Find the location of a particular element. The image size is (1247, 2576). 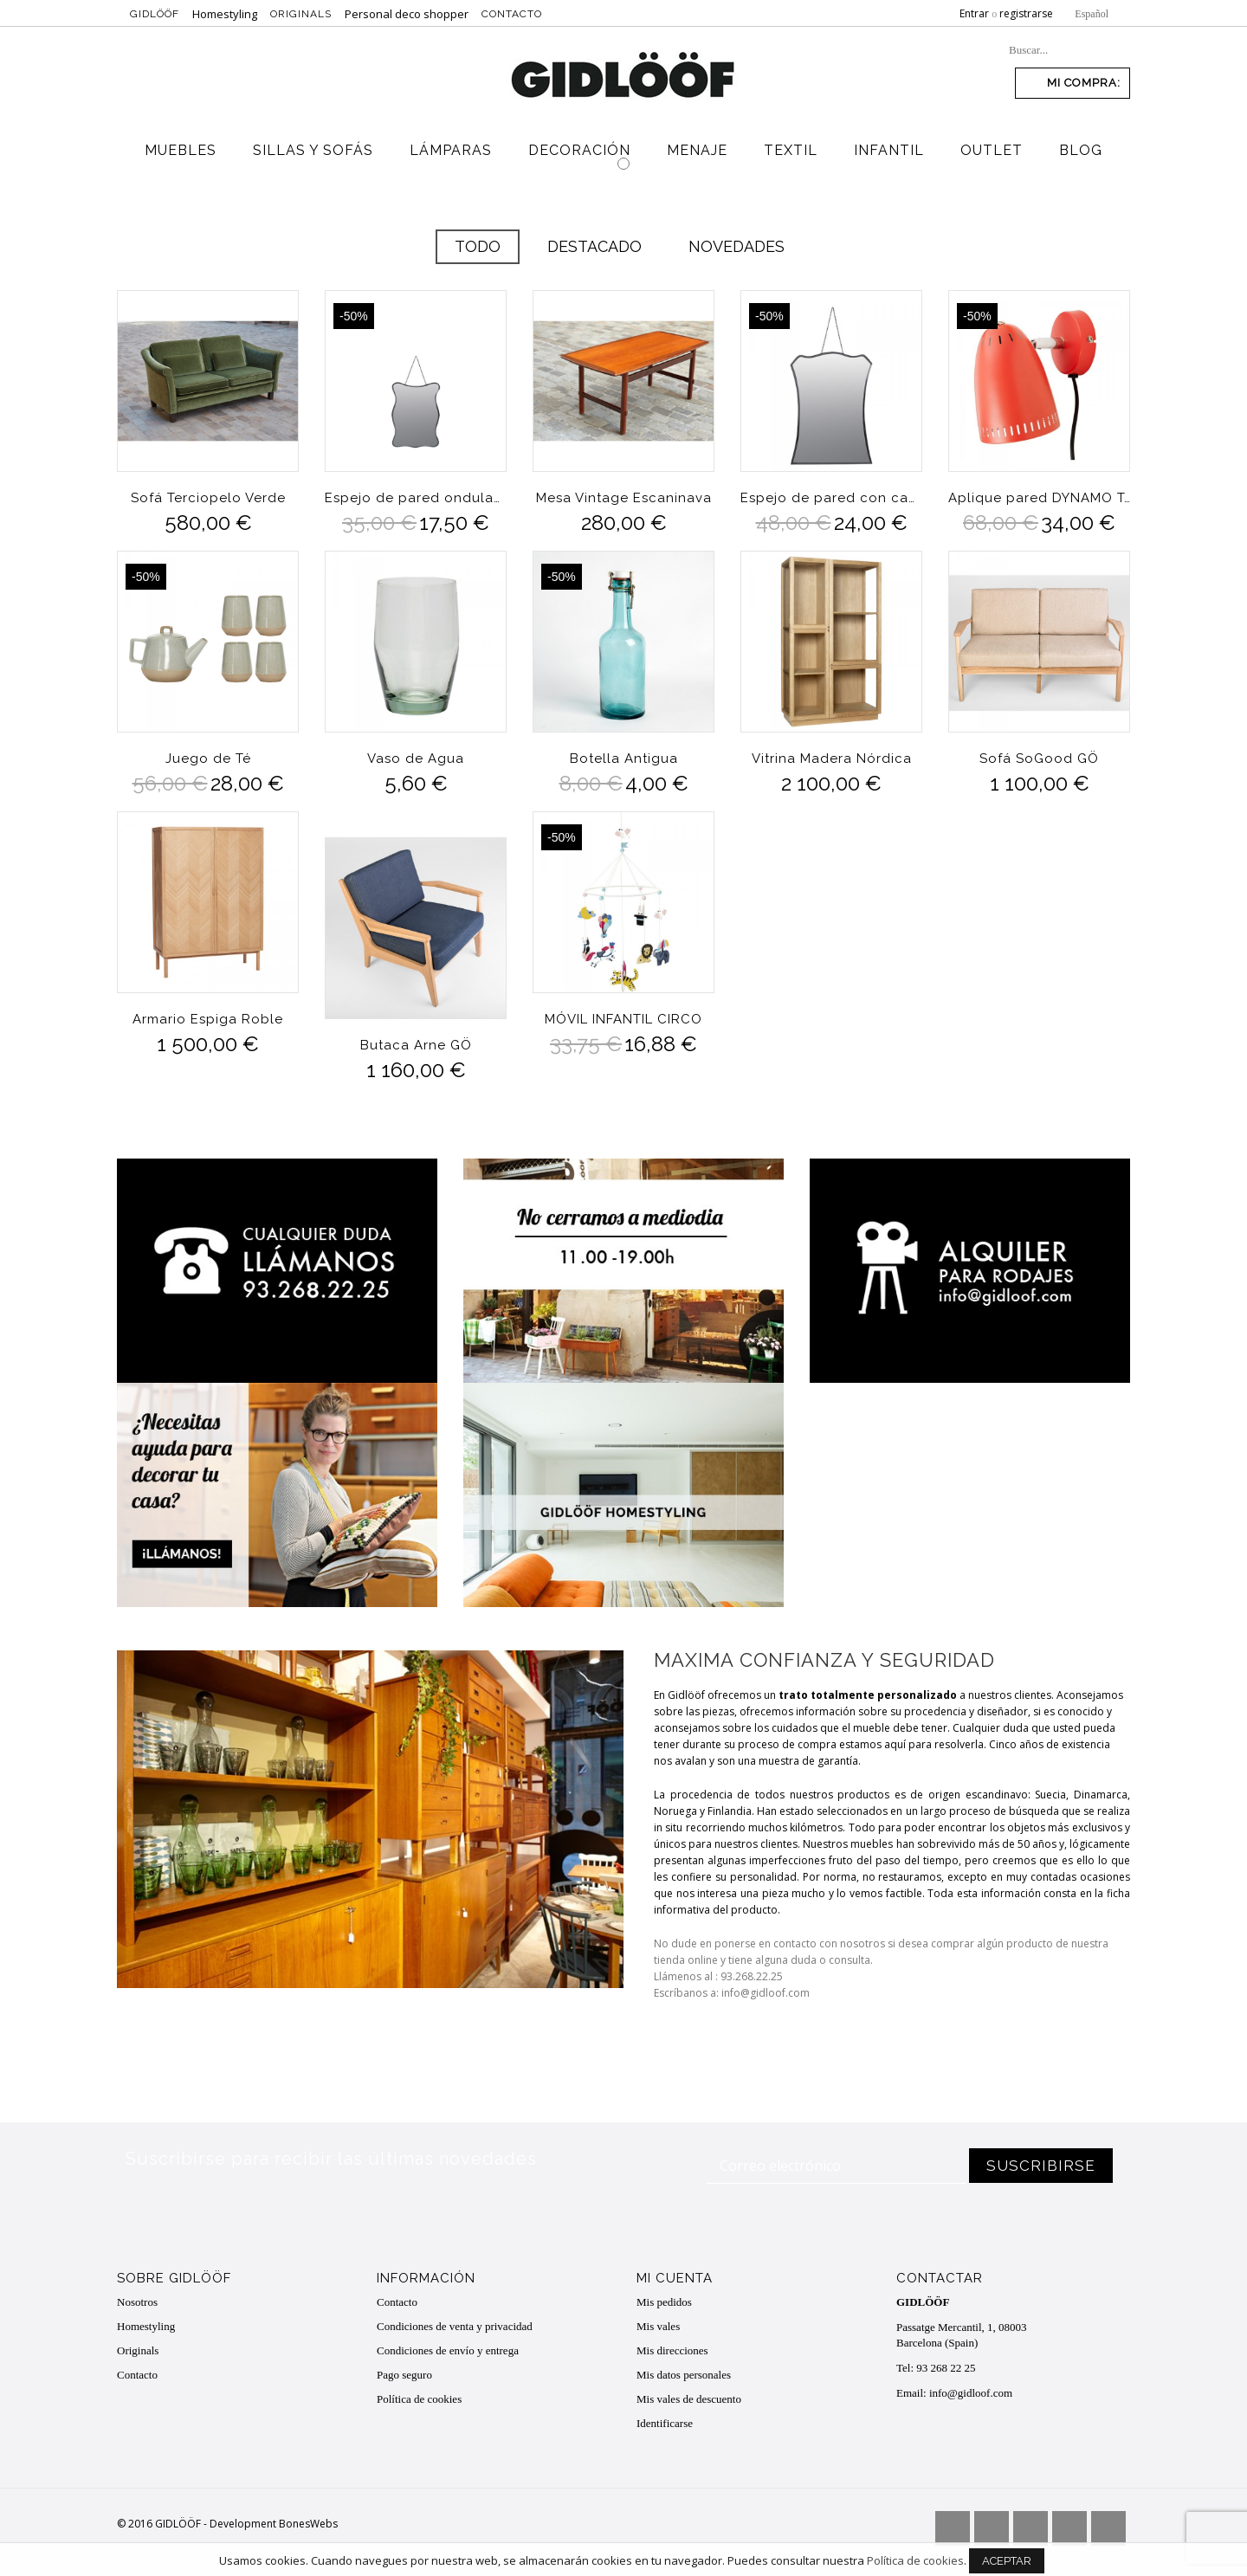

Mis pedidos is located at coordinates (664, 2301).